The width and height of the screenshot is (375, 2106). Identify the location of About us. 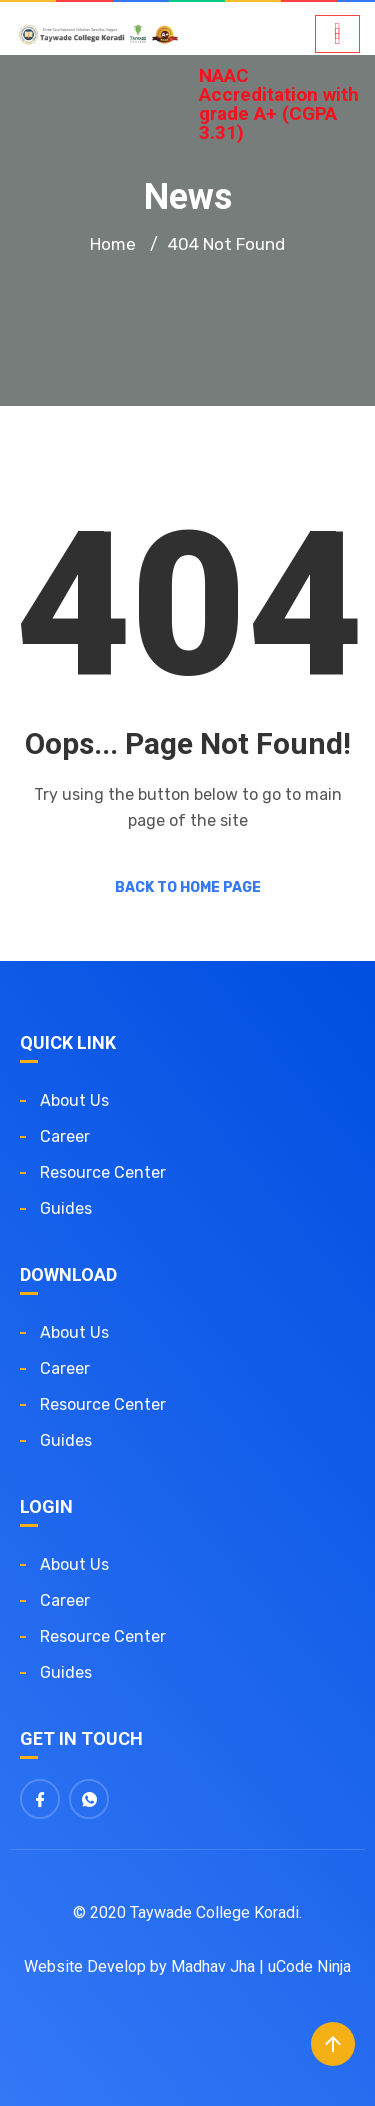
(74, 1100).